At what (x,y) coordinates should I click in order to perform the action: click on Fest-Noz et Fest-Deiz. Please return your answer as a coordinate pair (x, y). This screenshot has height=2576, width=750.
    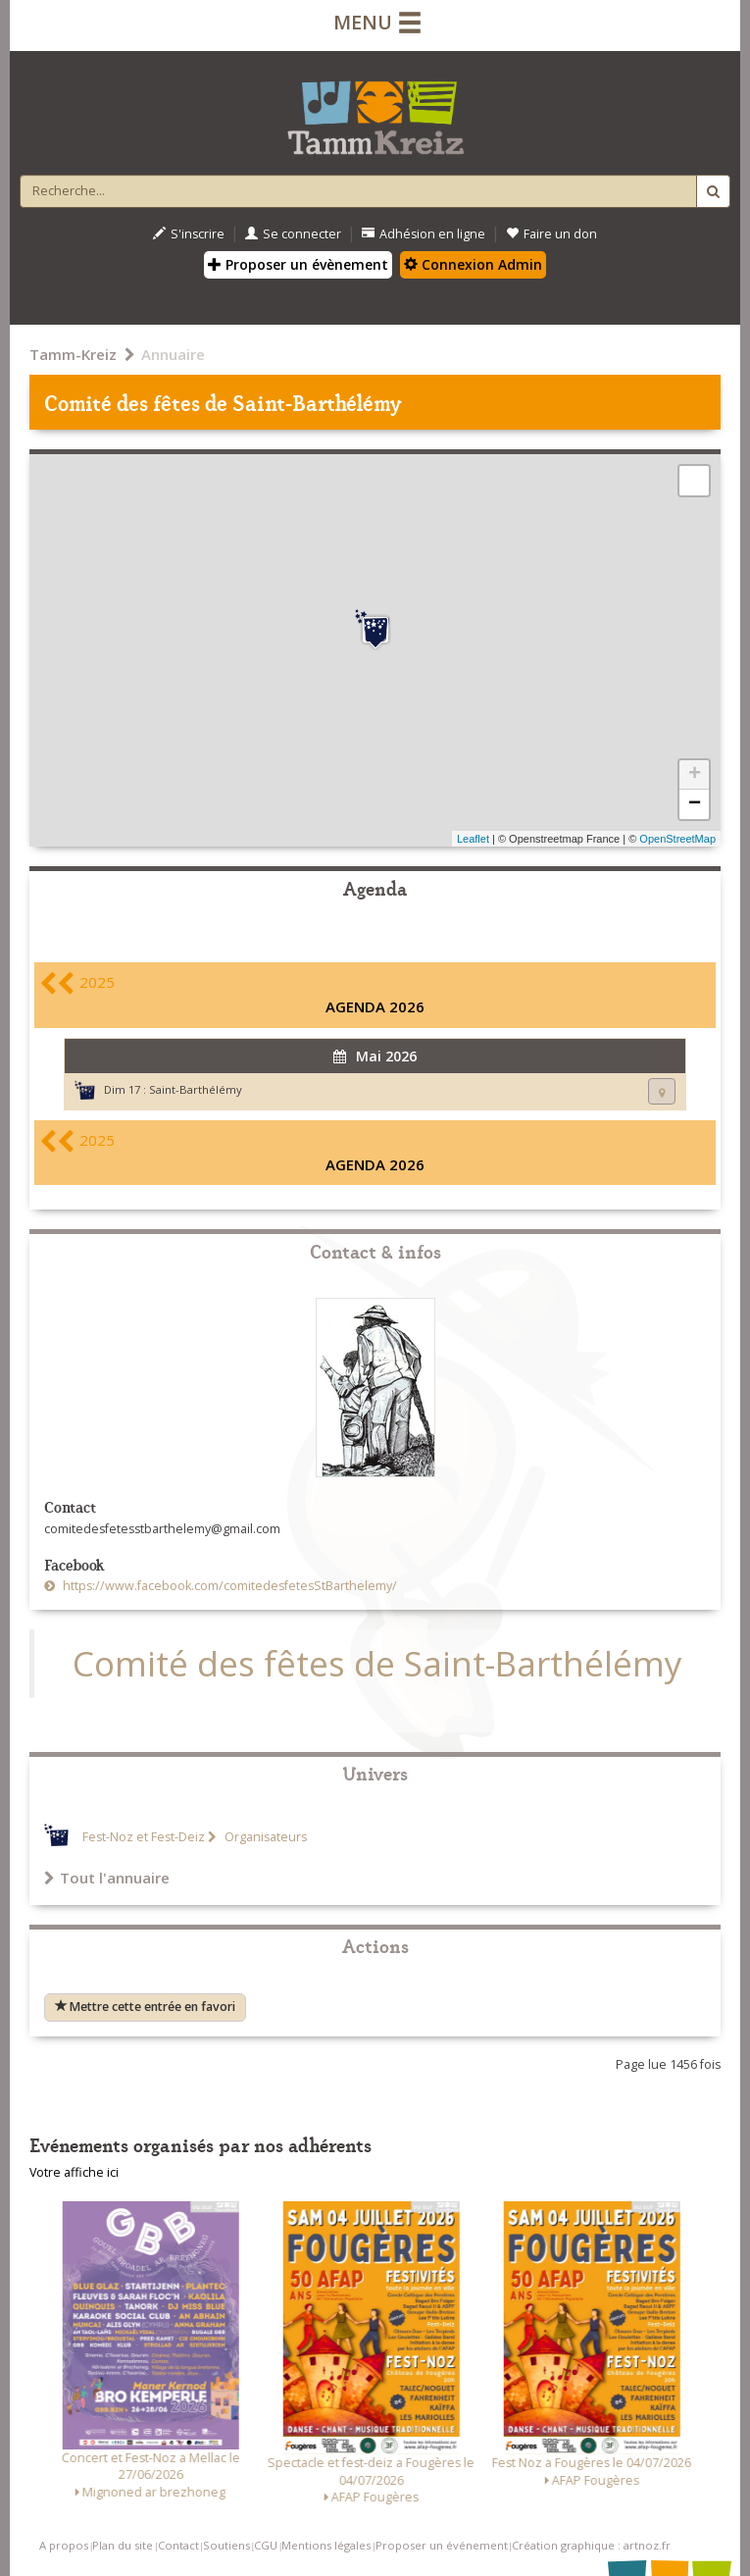
    Looking at the image, I should click on (143, 1837).